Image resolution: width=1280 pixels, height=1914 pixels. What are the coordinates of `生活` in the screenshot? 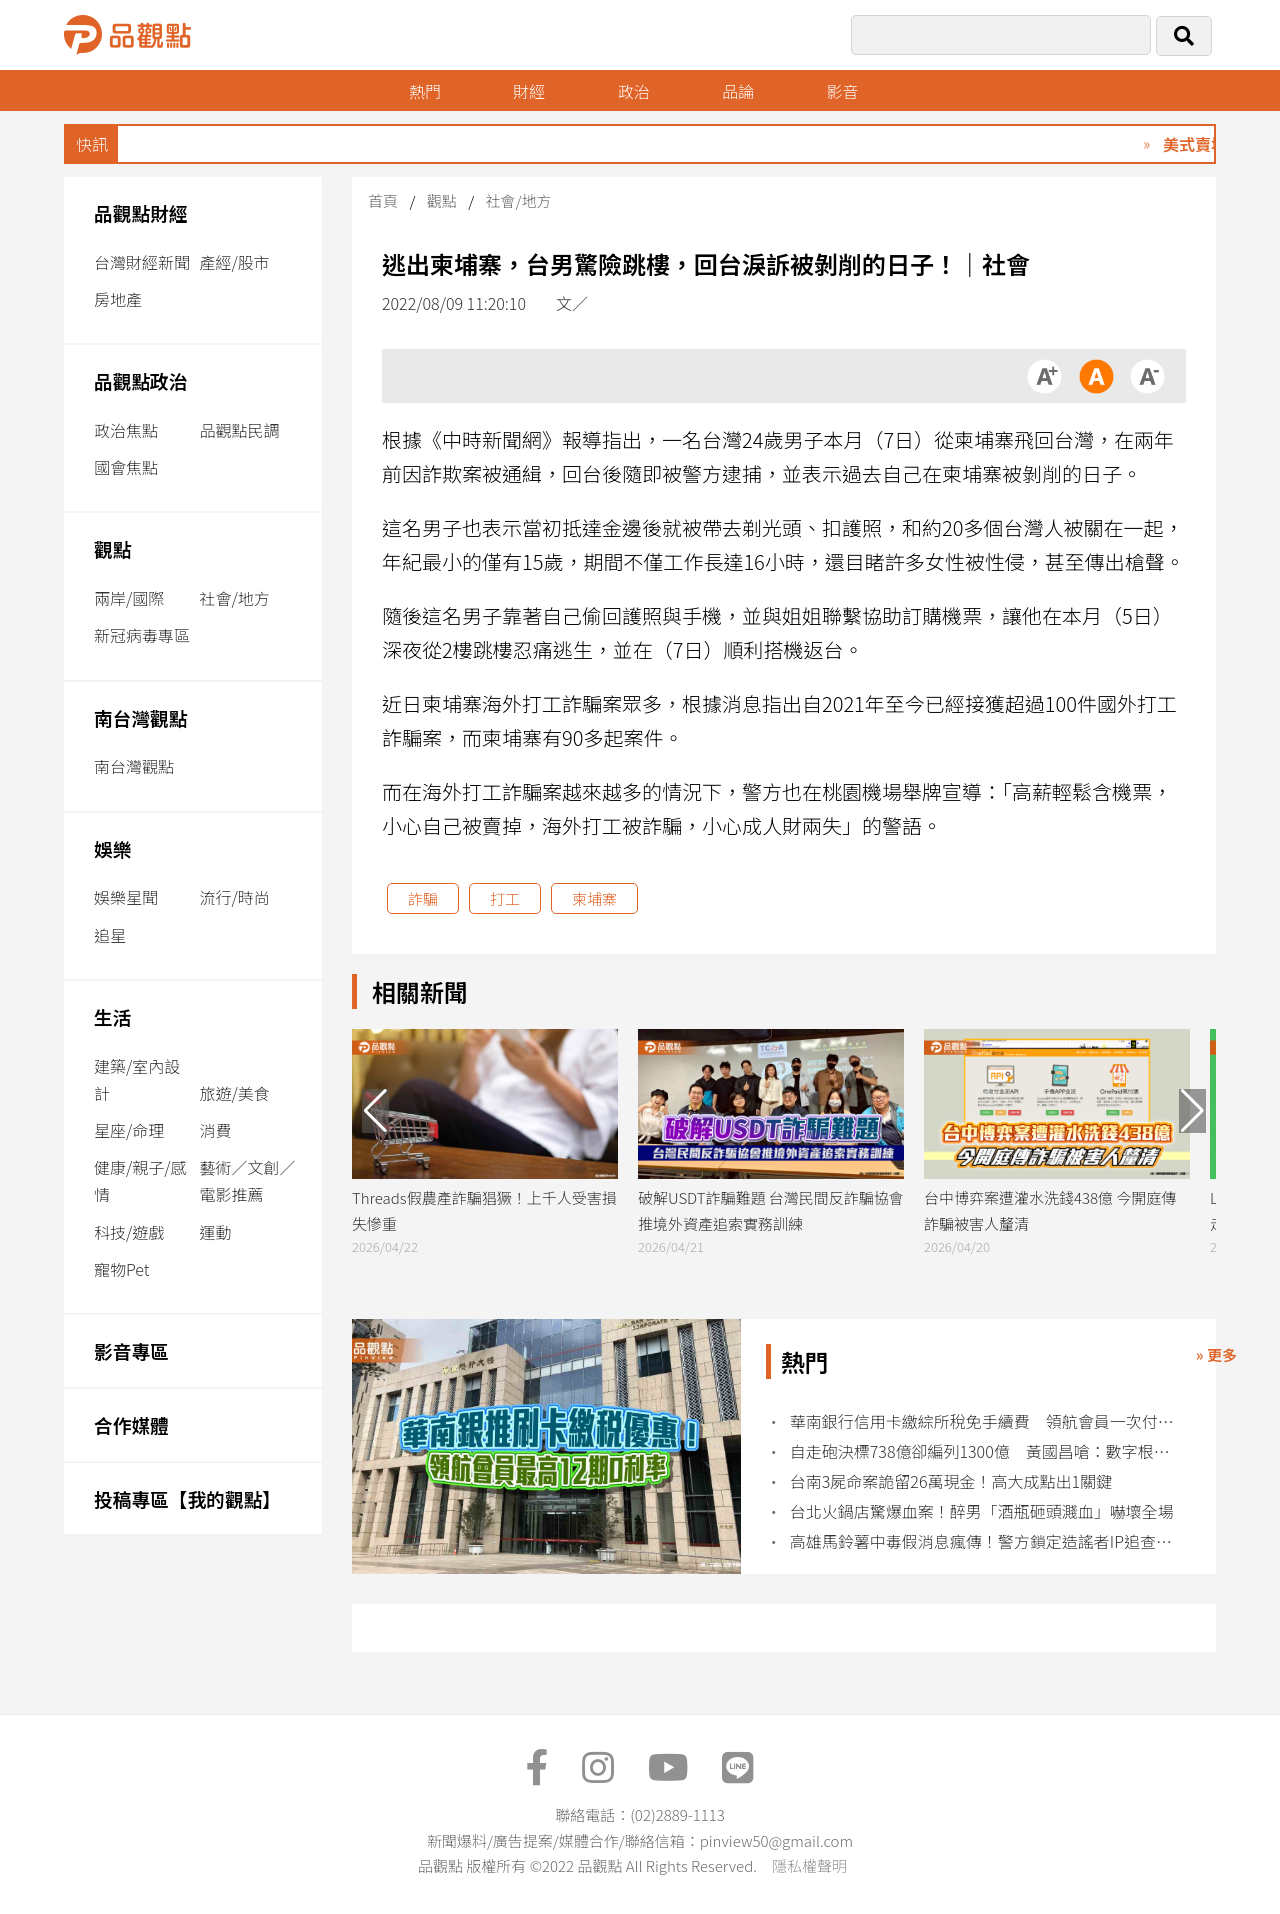 It's located at (112, 1016).